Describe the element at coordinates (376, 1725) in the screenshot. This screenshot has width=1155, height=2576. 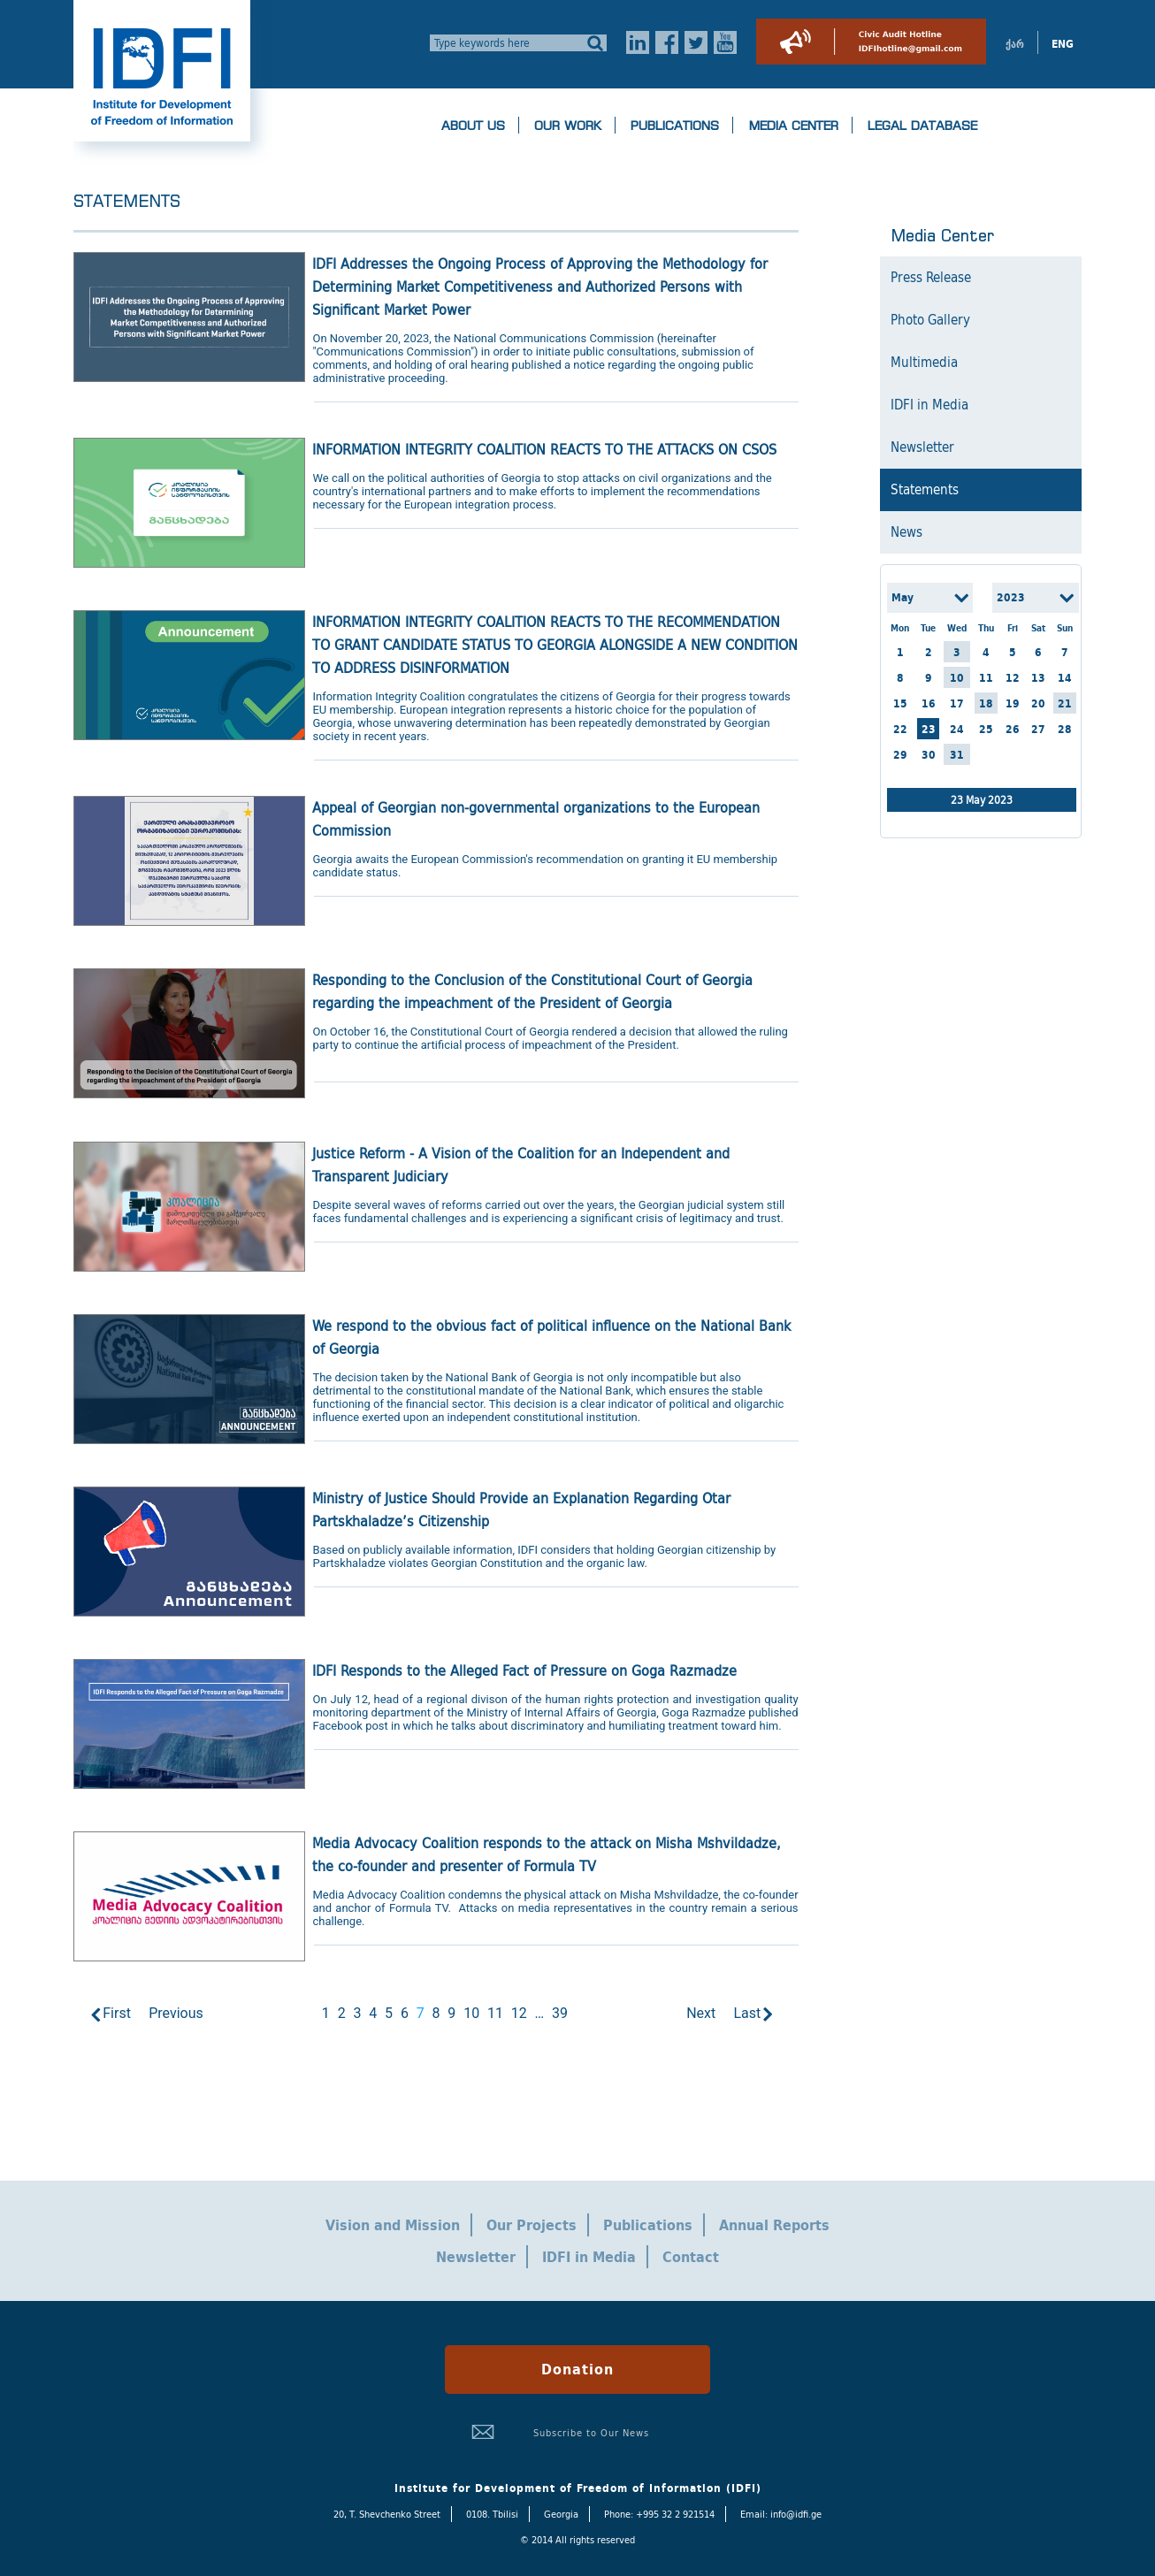
I see `post` at that location.